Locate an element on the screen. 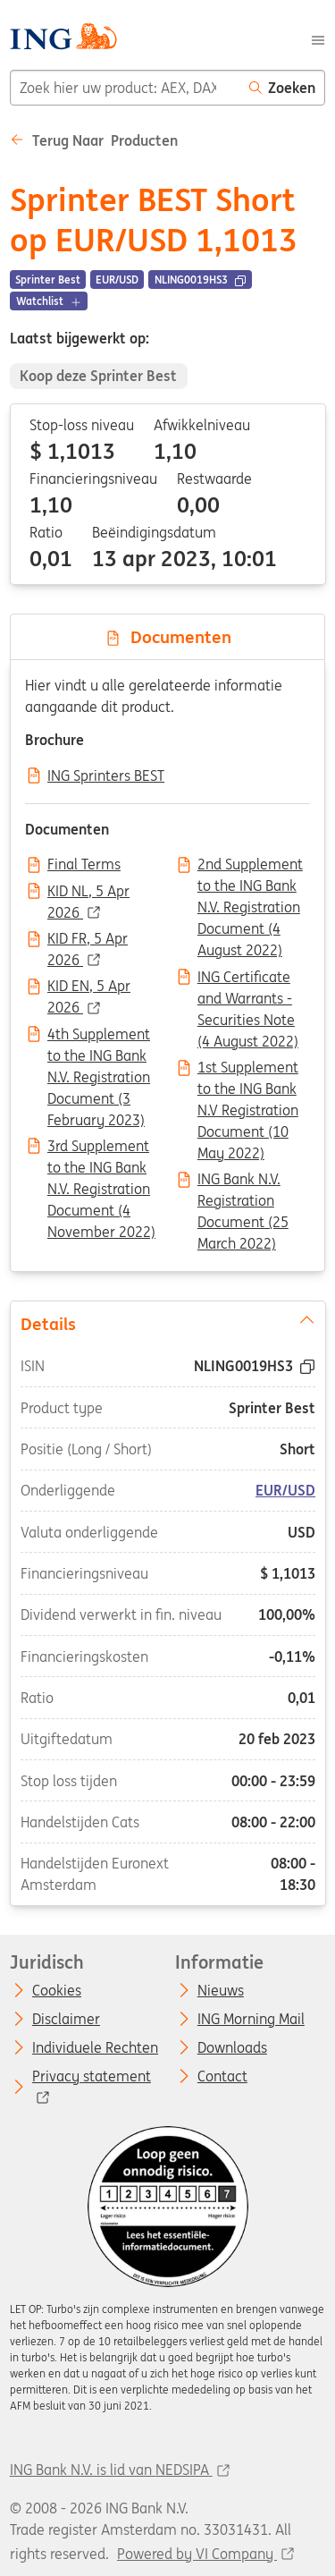  Terug naar Producten is located at coordinates (94, 140).